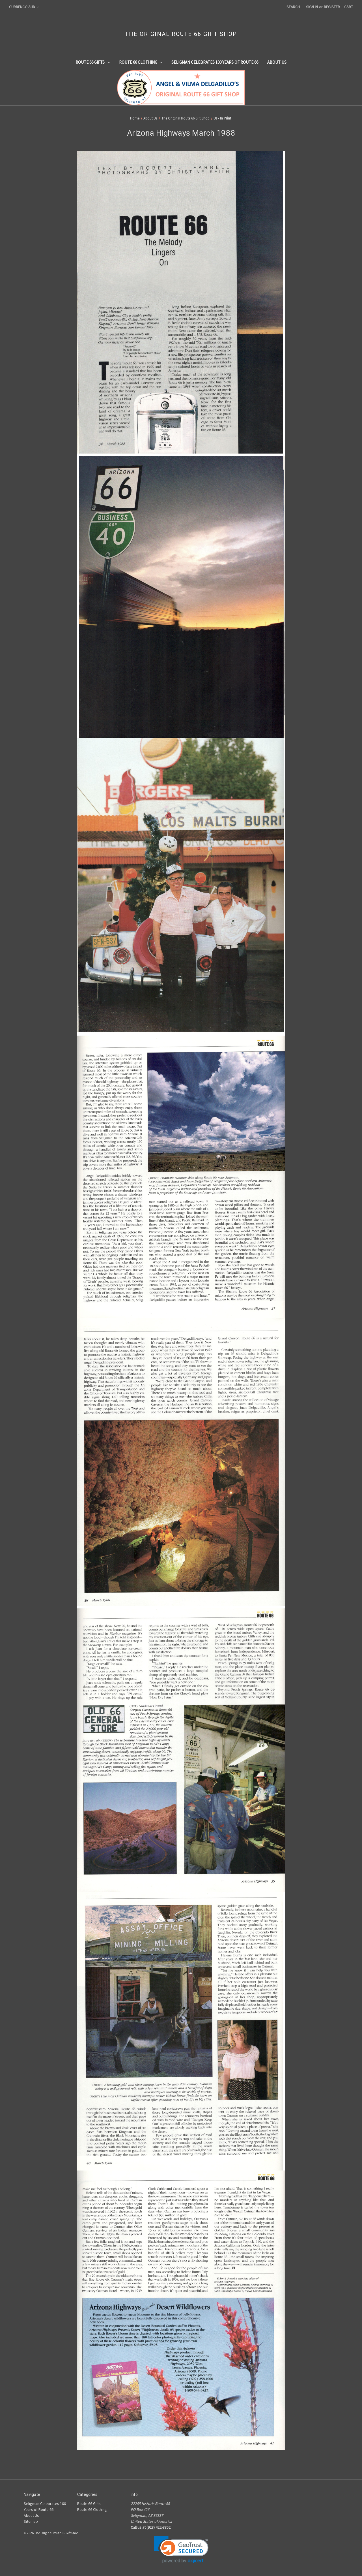  What do you see at coordinates (181, 2550) in the screenshot?
I see `[link]` at bounding box center [181, 2550].